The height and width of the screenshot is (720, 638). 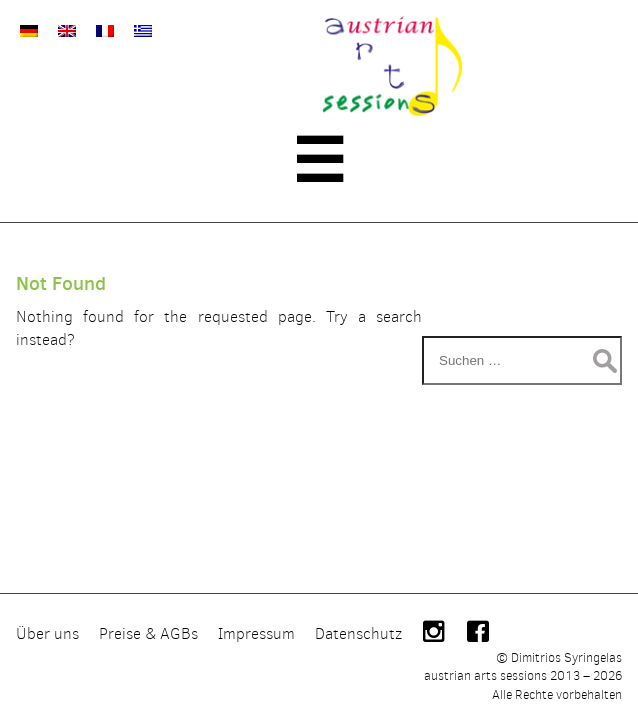 What do you see at coordinates (105, 30) in the screenshot?
I see `[Wechseln zu Französisch]` at bounding box center [105, 30].